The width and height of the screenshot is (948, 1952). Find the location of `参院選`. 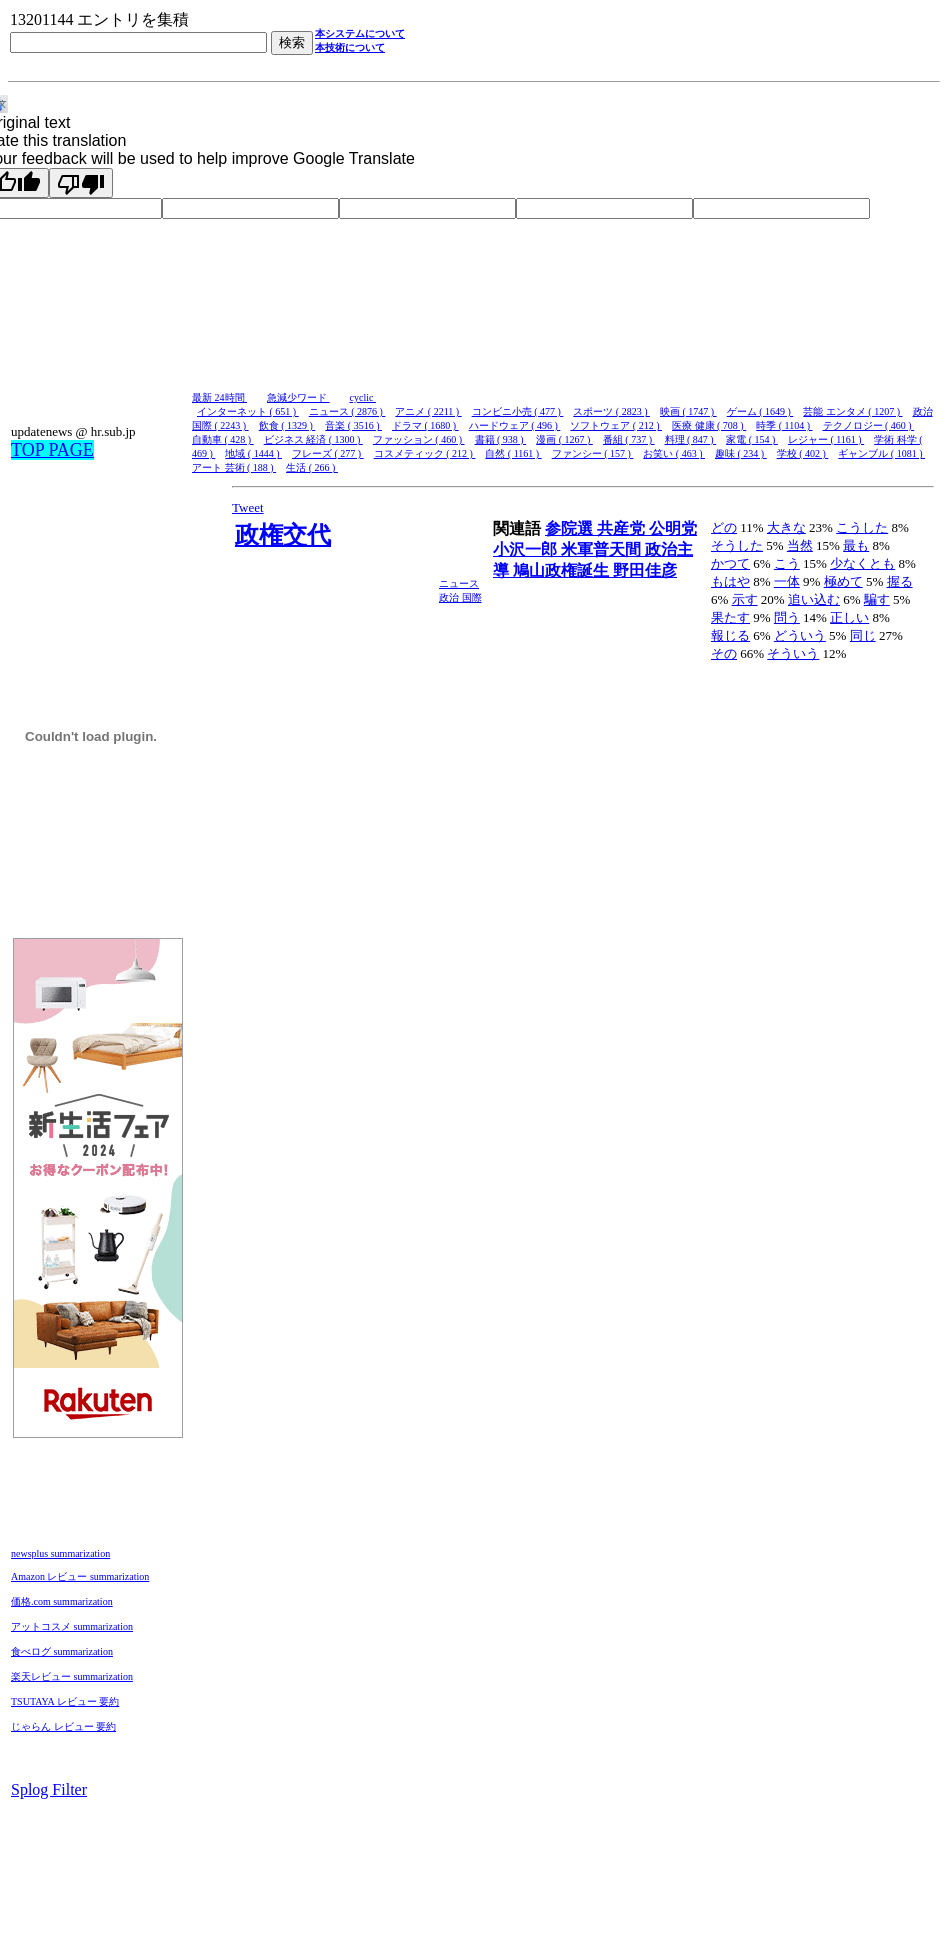

参院選 is located at coordinates (571, 528).